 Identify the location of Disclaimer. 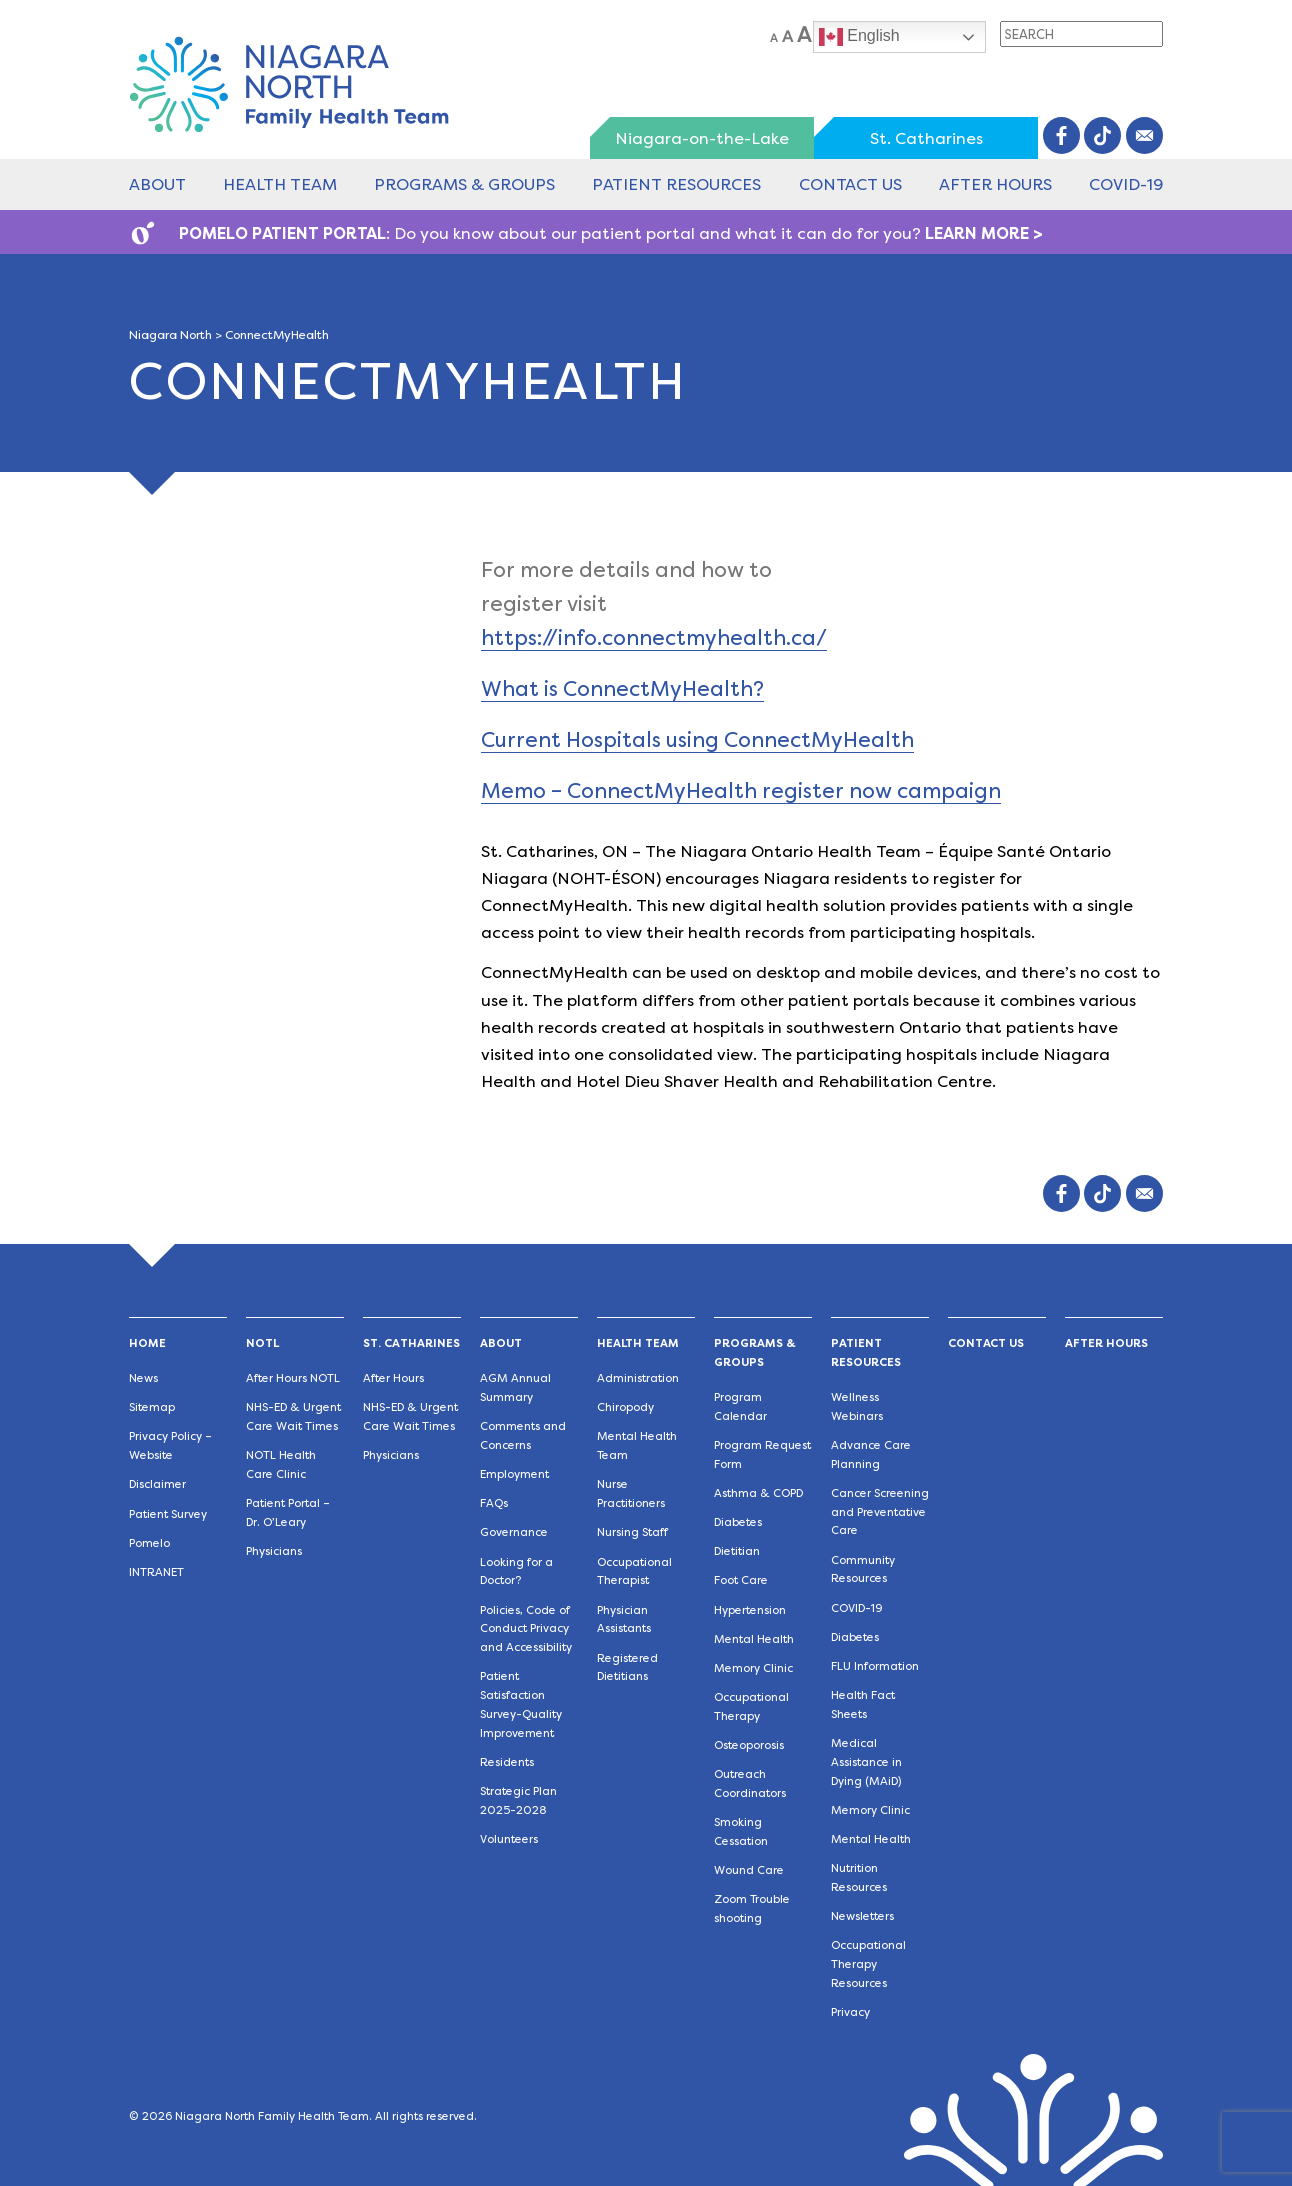
(157, 1484).